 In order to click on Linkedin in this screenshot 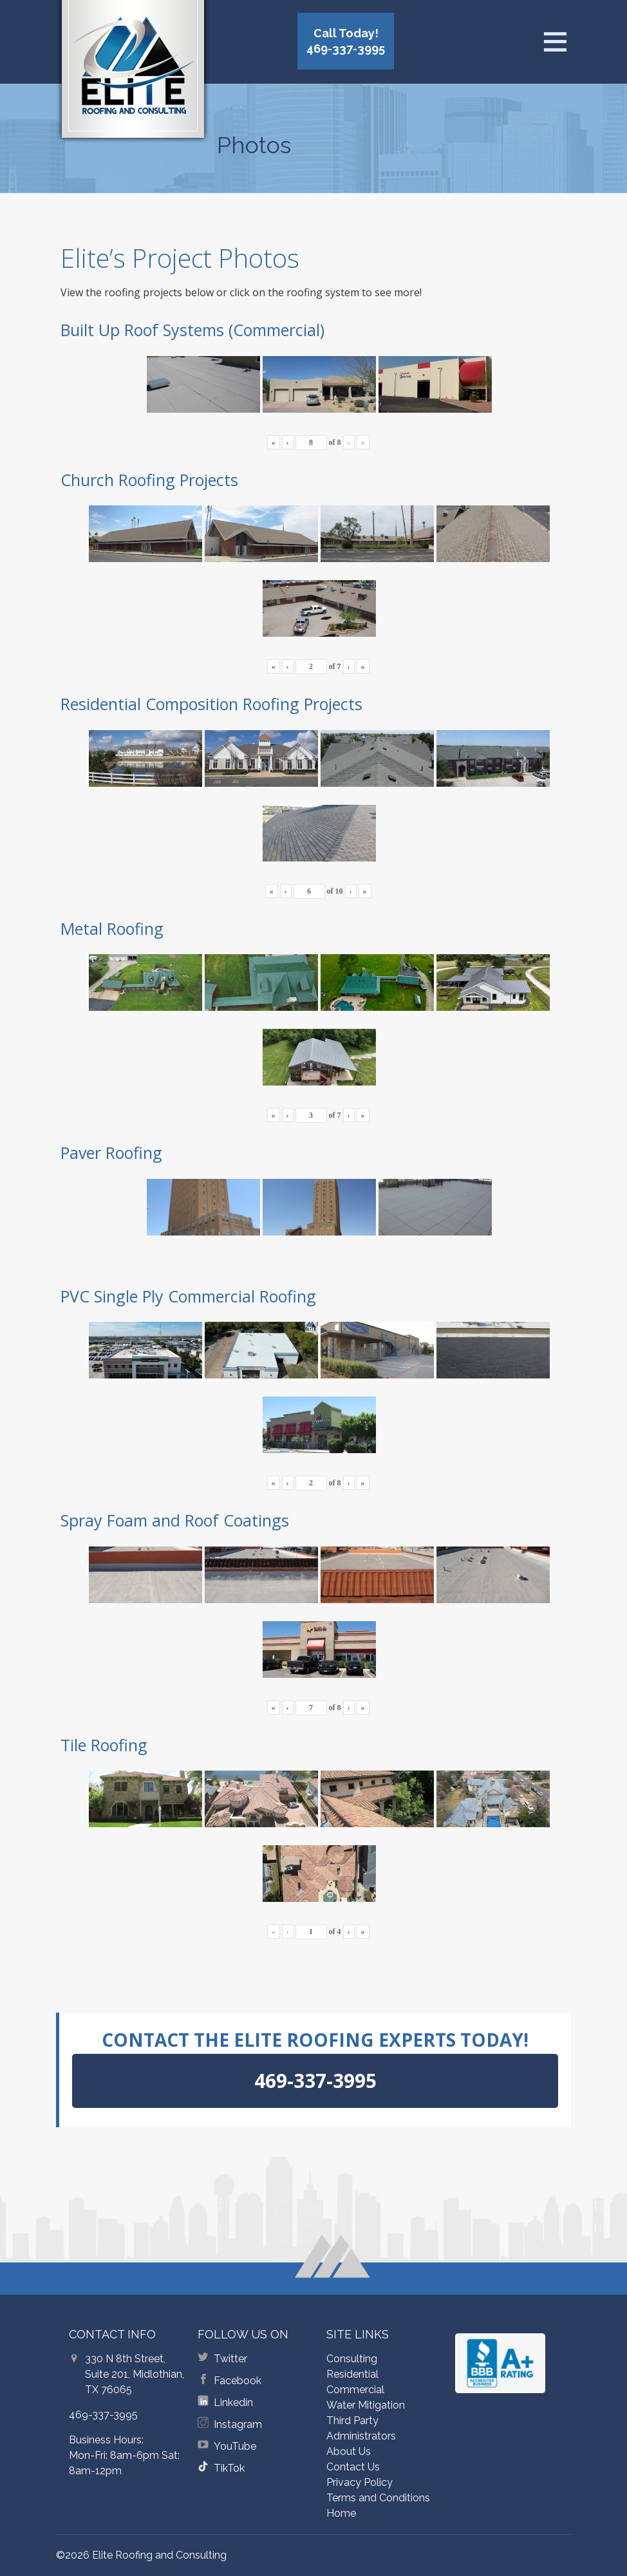, I will do `click(233, 2402)`.